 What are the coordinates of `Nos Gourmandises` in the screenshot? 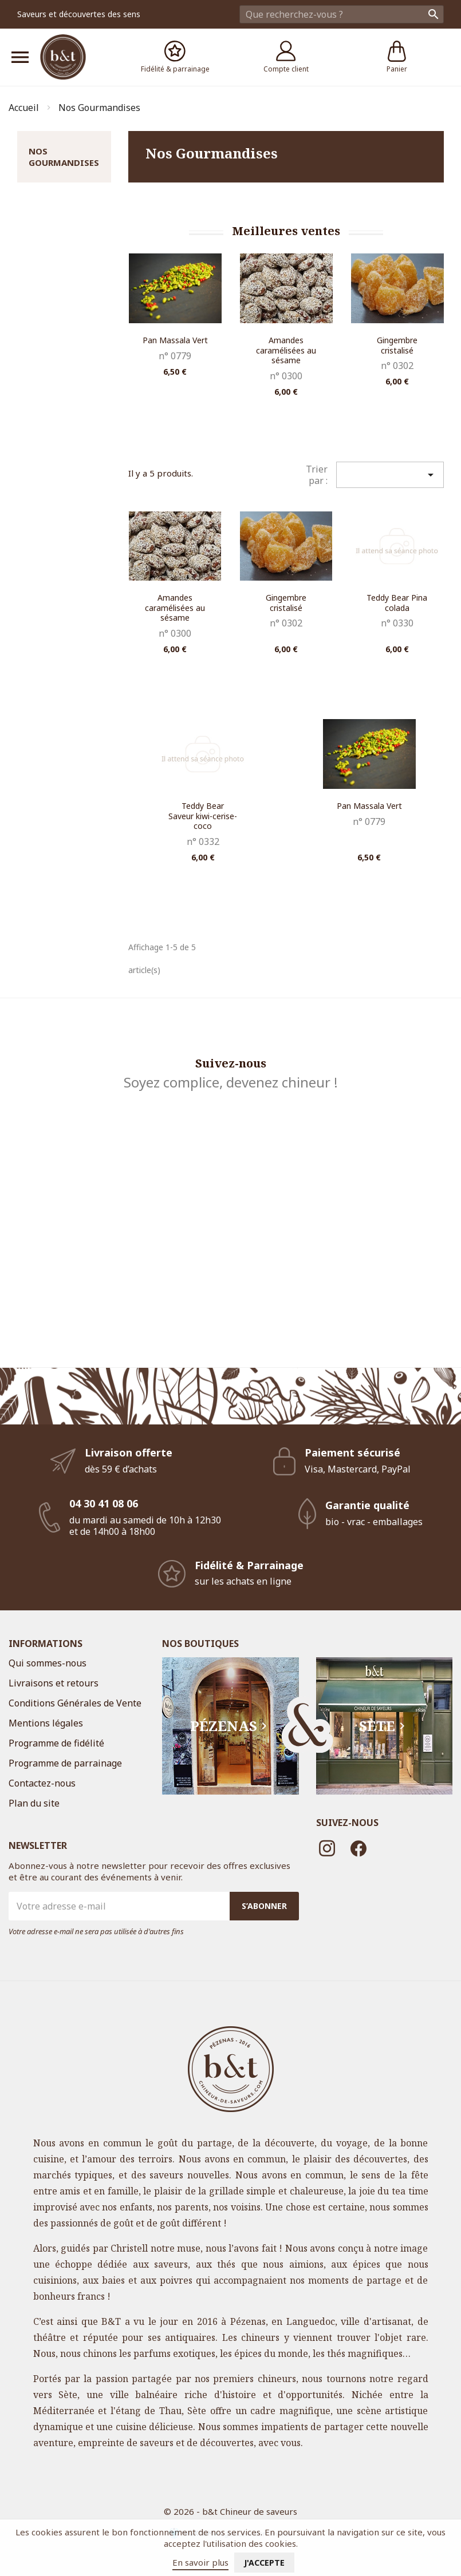 It's located at (64, 156).